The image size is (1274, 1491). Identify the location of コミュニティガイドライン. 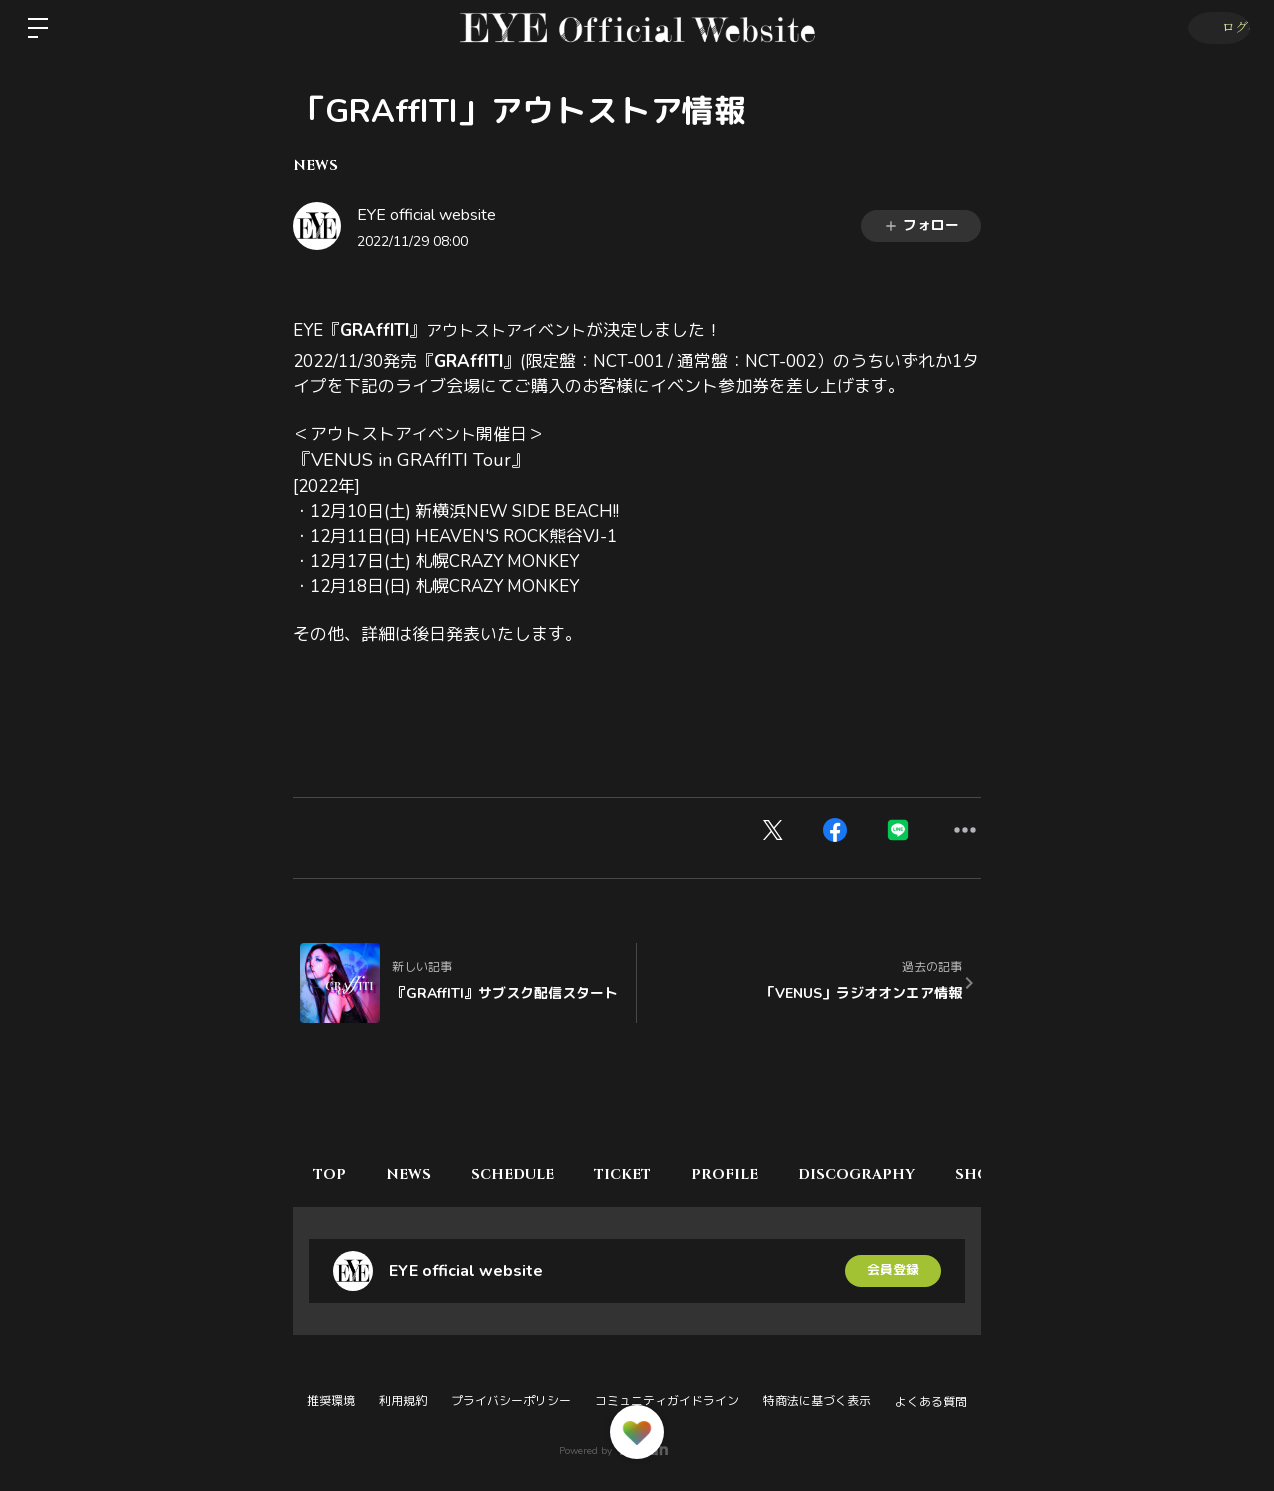
(667, 1401).